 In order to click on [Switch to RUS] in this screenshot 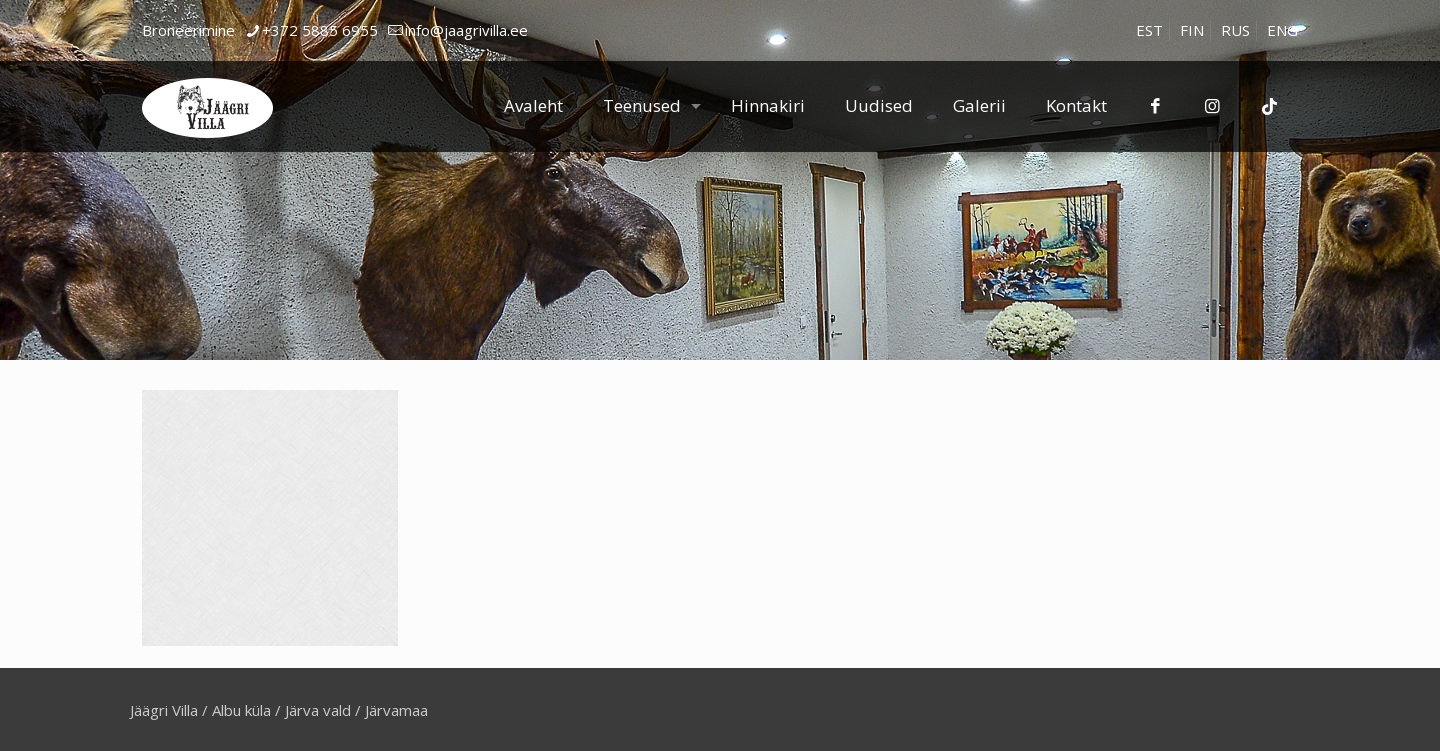, I will do `click(1235, 30)`.